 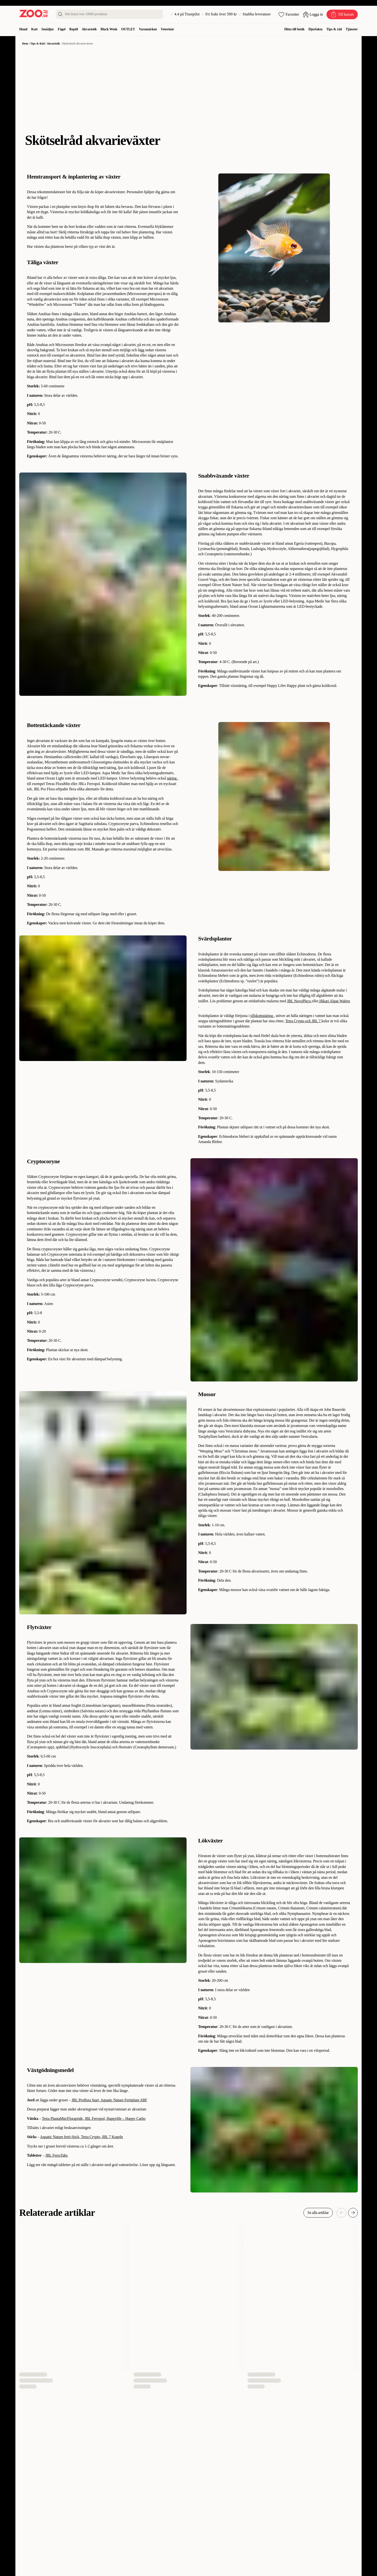 I want to click on Fågel, so click(x=61, y=29).